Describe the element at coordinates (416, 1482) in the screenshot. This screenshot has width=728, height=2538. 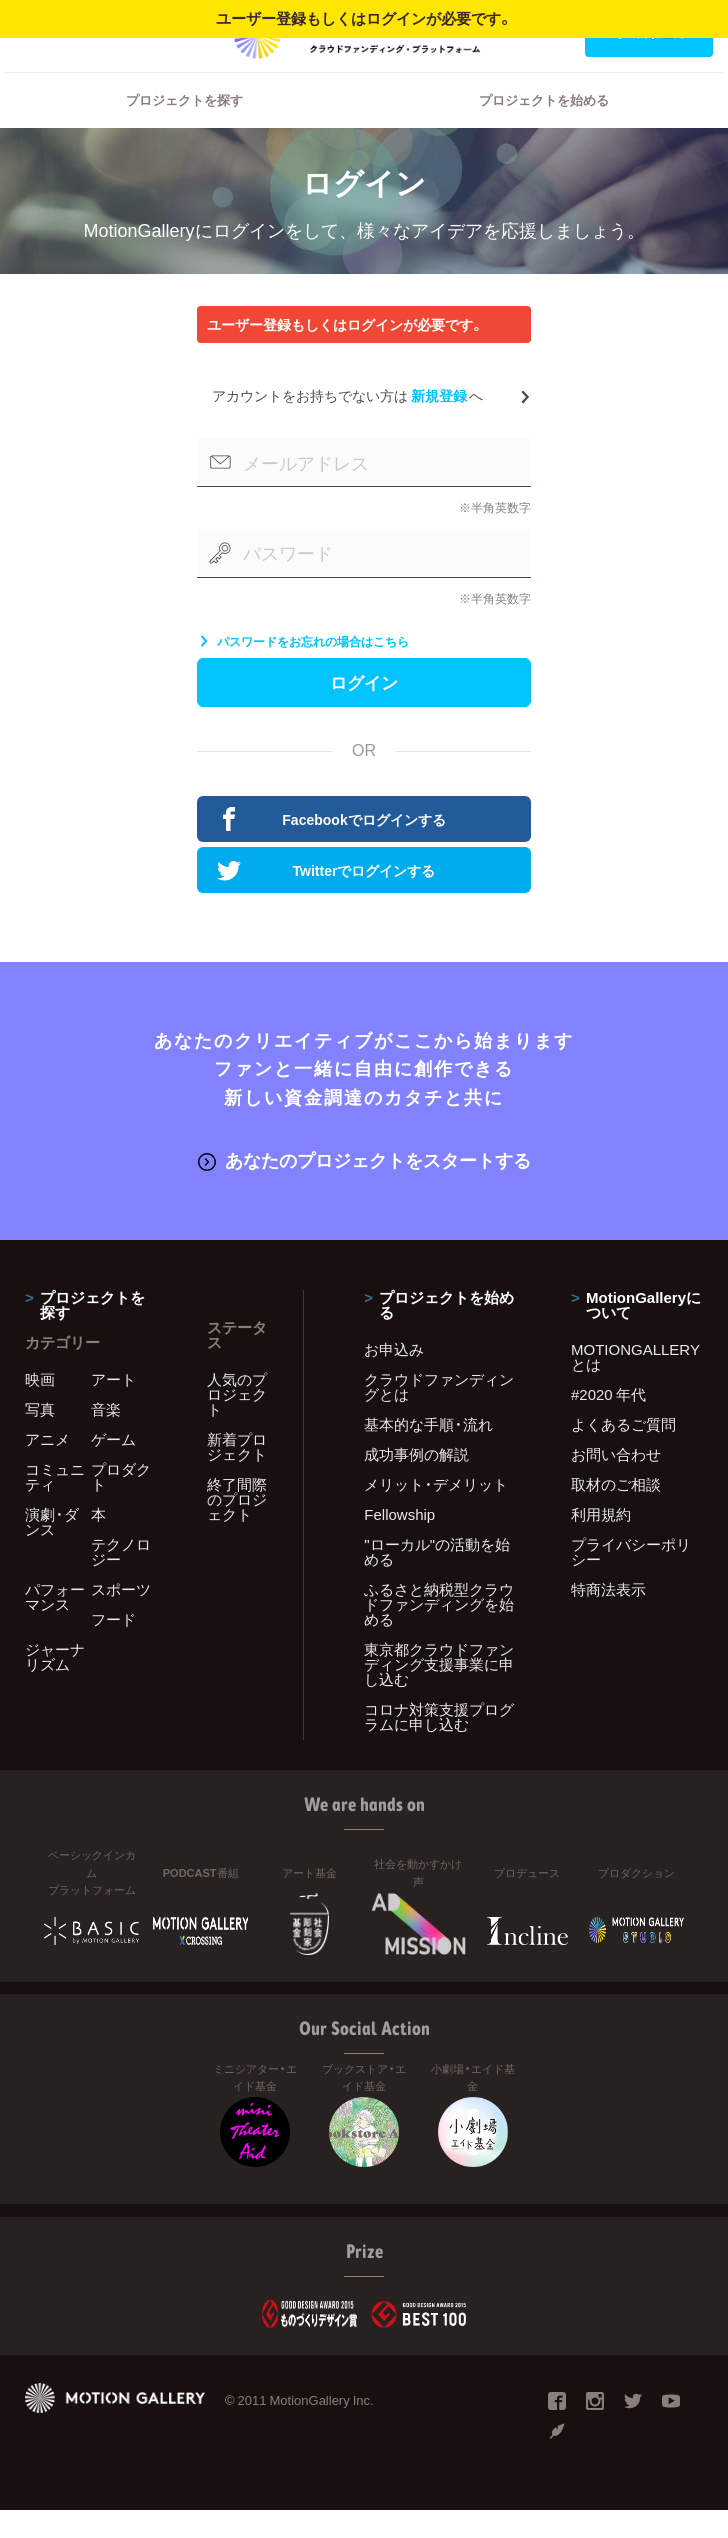
I see `成功事例の解説` at that location.